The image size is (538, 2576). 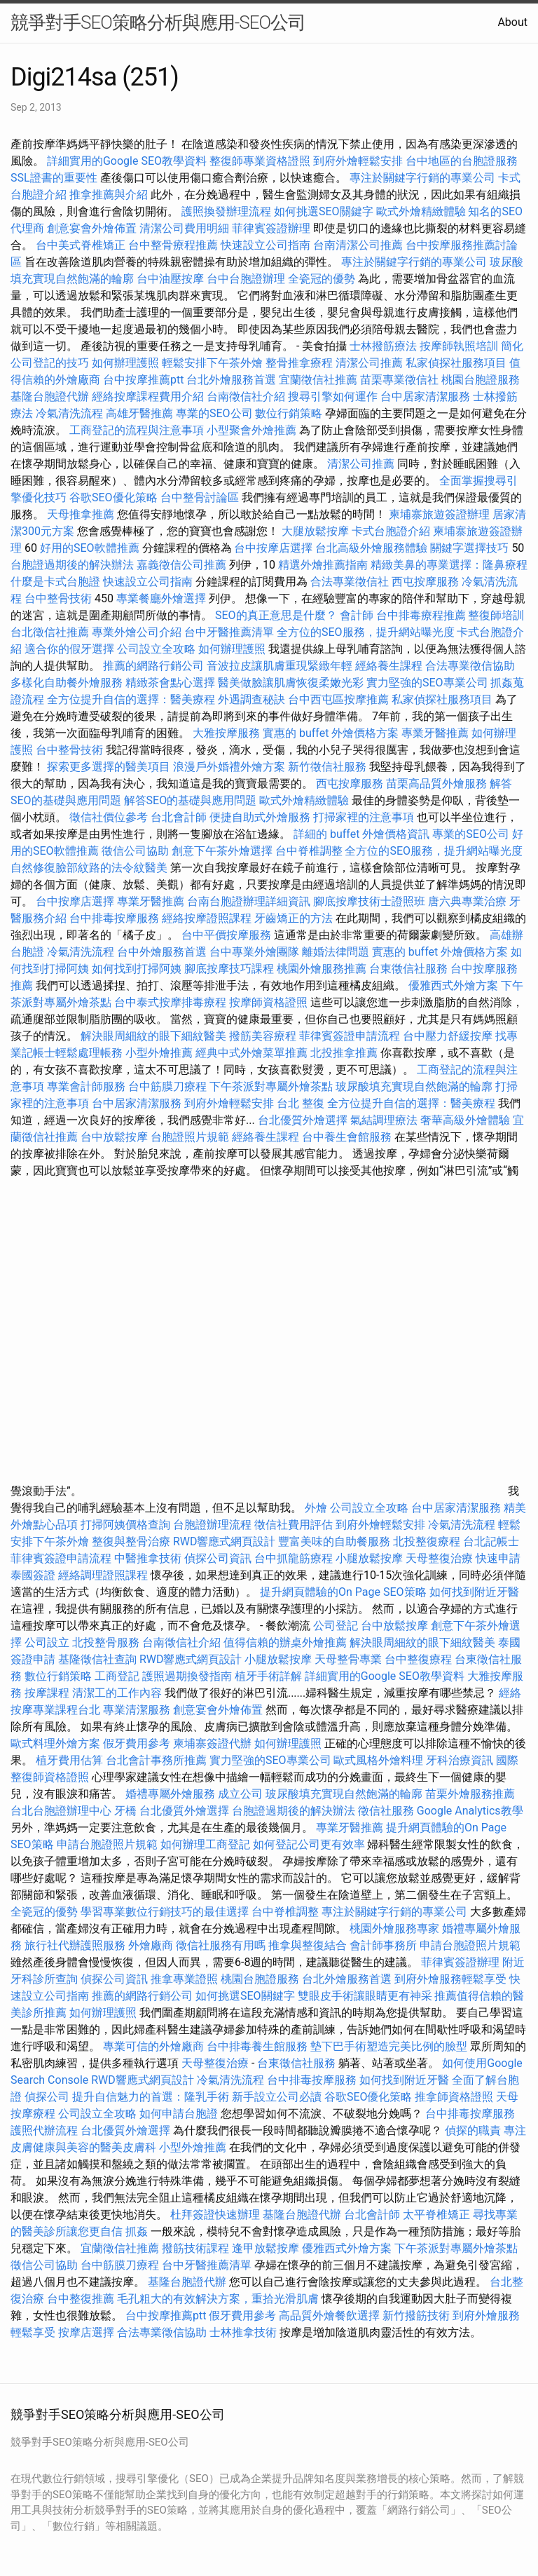 What do you see at coordinates (474, 1592) in the screenshot?
I see `如何找到附近牙醫` at bounding box center [474, 1592].